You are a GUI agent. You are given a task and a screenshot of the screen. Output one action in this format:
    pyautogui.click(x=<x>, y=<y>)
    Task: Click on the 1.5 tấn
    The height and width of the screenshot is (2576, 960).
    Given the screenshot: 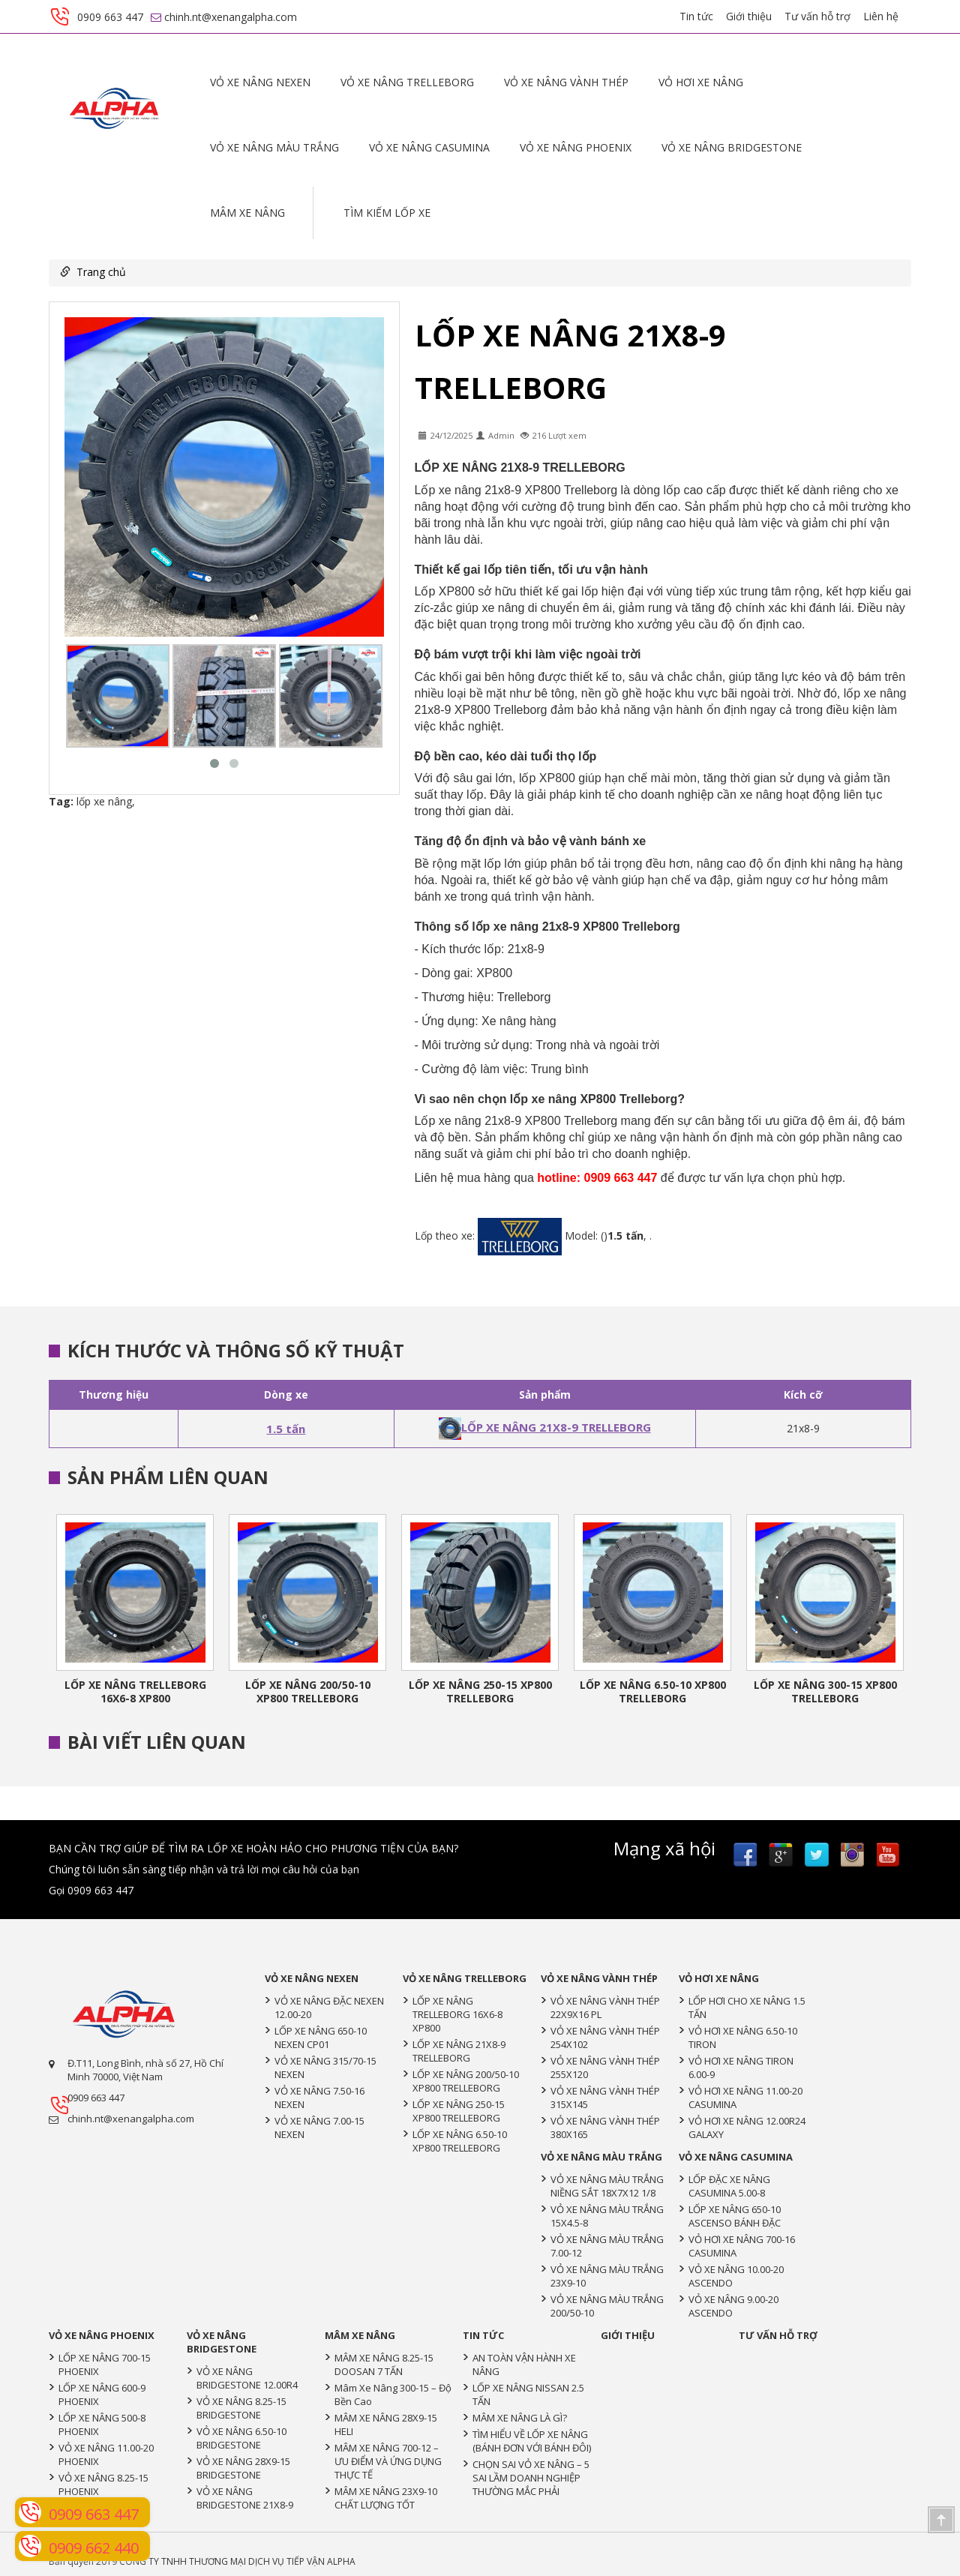 What is the action you would take?
    pyautogui.click(x=285, y=1428)
    